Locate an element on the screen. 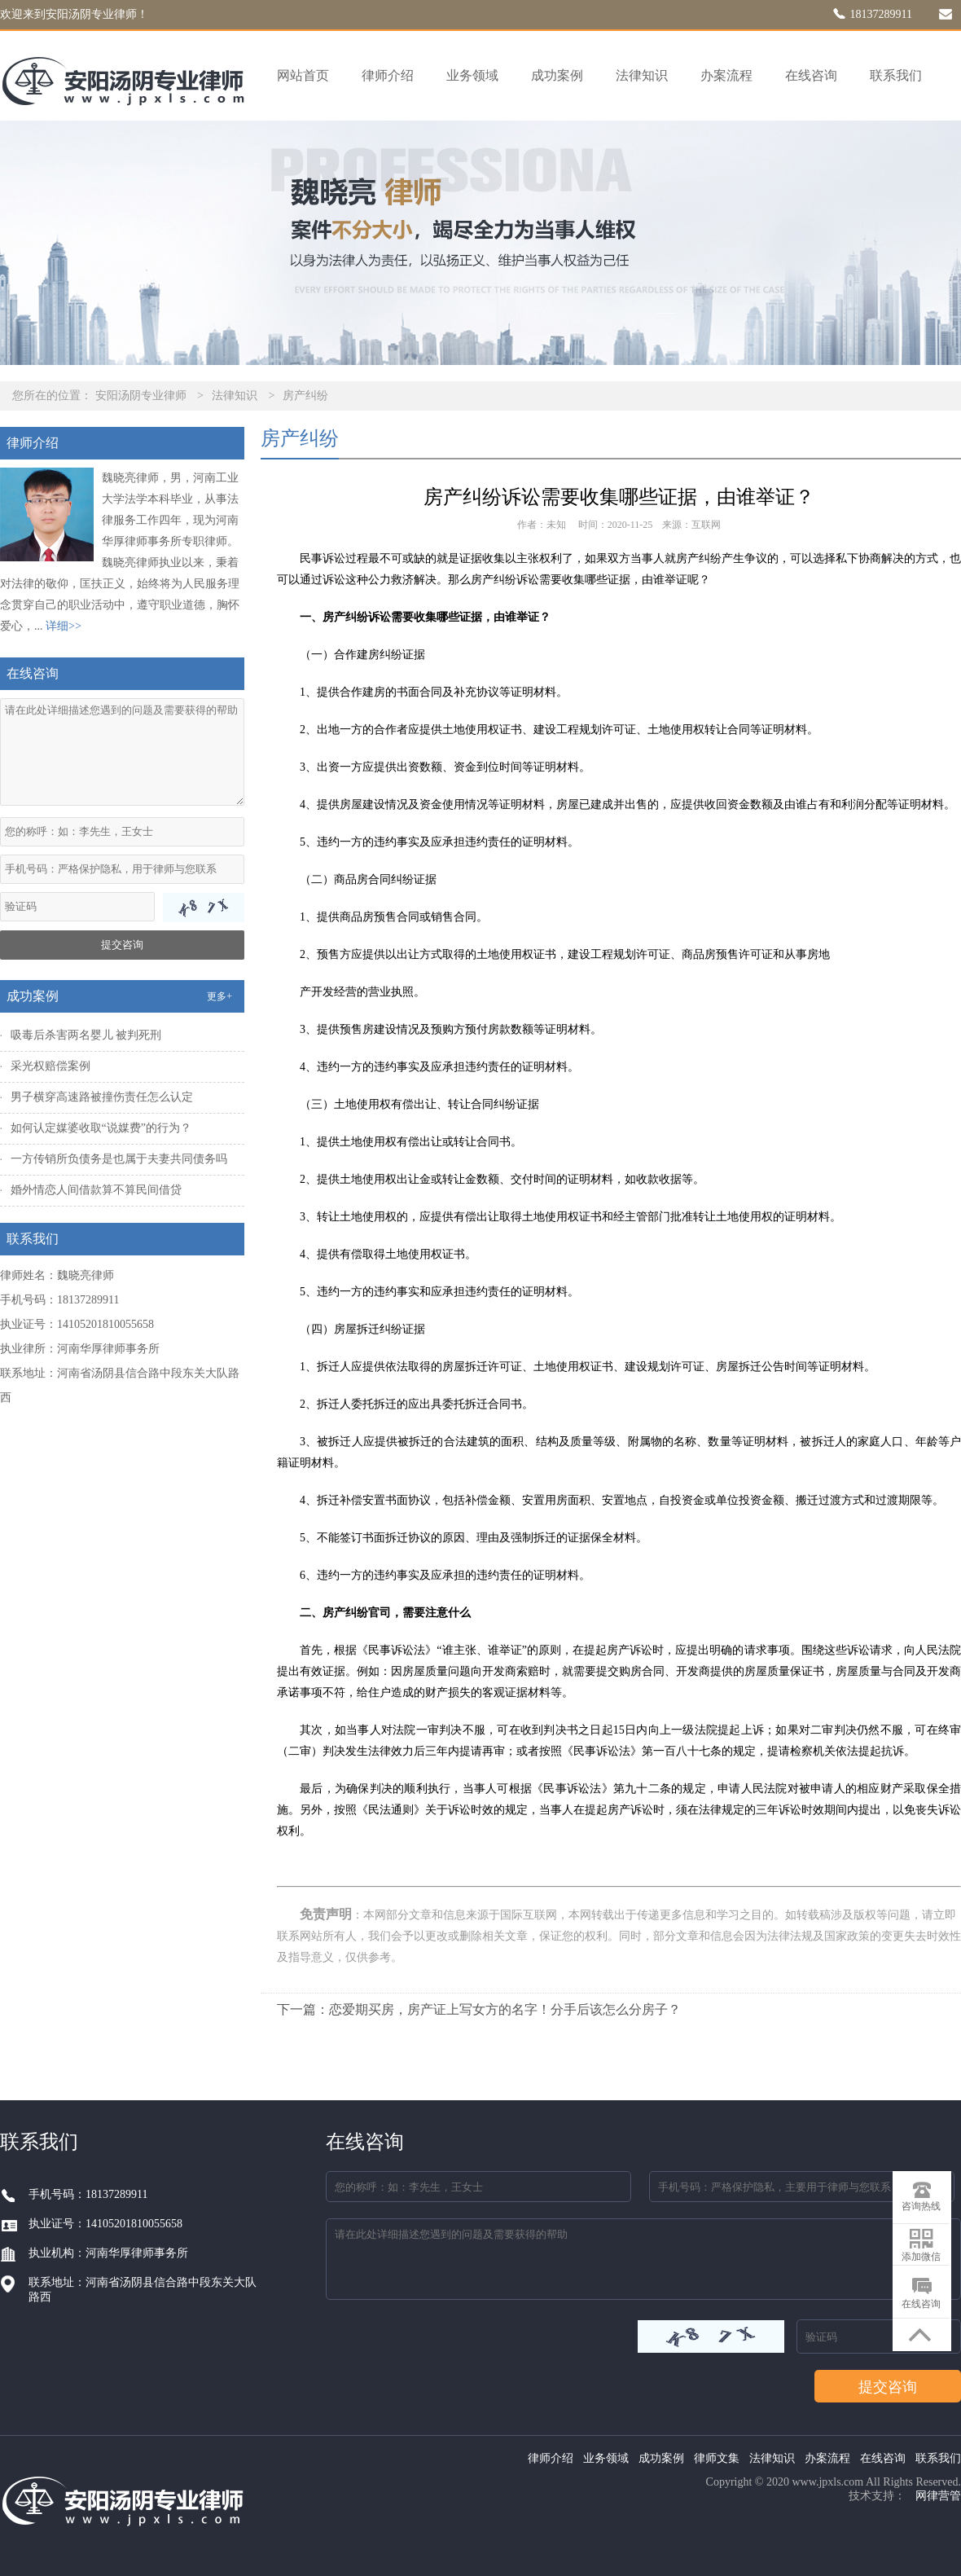  律师文集 is located at coordinates (716, 2458).